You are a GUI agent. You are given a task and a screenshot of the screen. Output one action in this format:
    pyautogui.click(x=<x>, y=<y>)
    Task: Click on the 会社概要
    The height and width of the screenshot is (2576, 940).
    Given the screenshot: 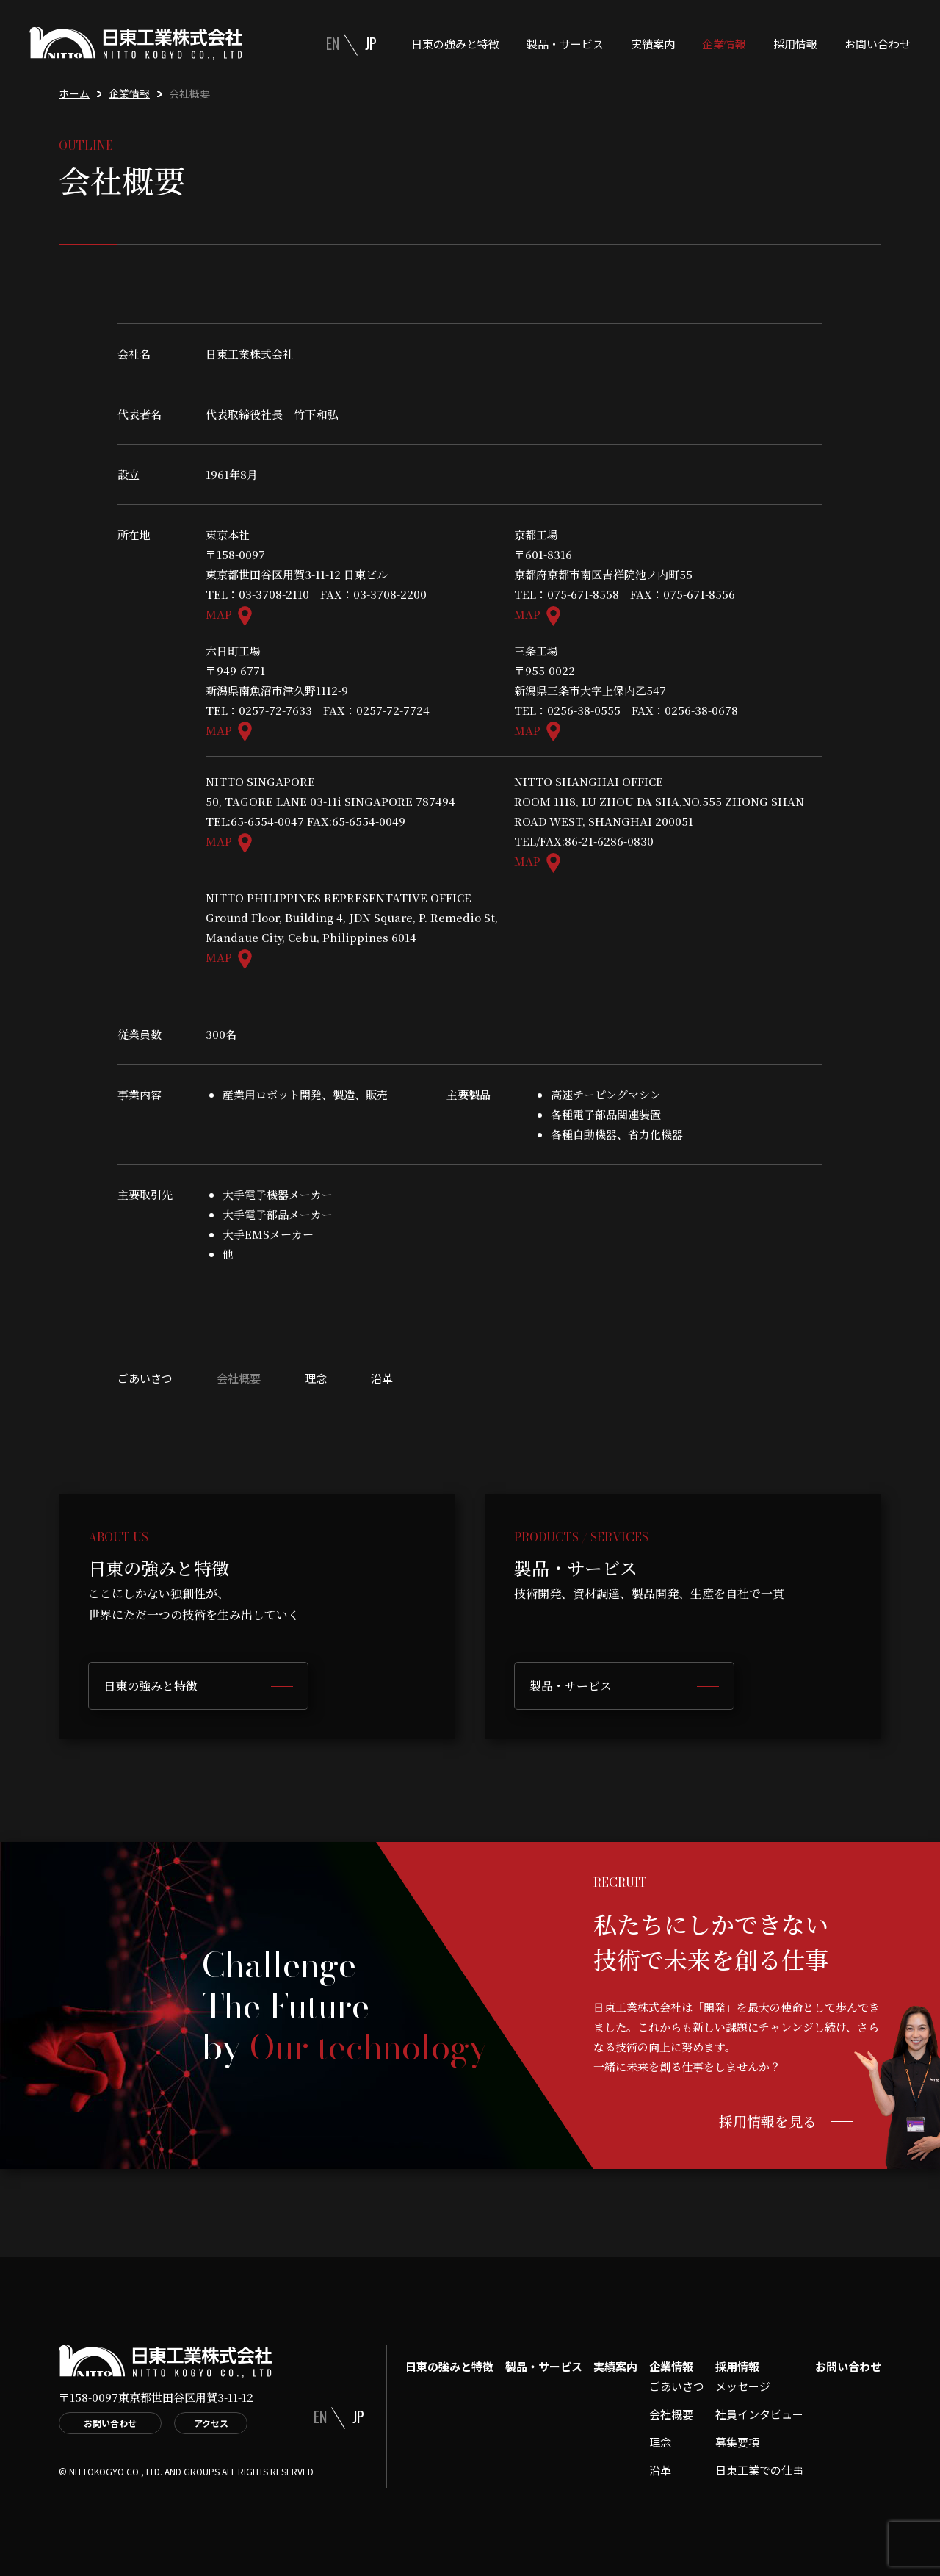 What is the action you would take?
    pyautogui.click(x=239, y=1378)
    